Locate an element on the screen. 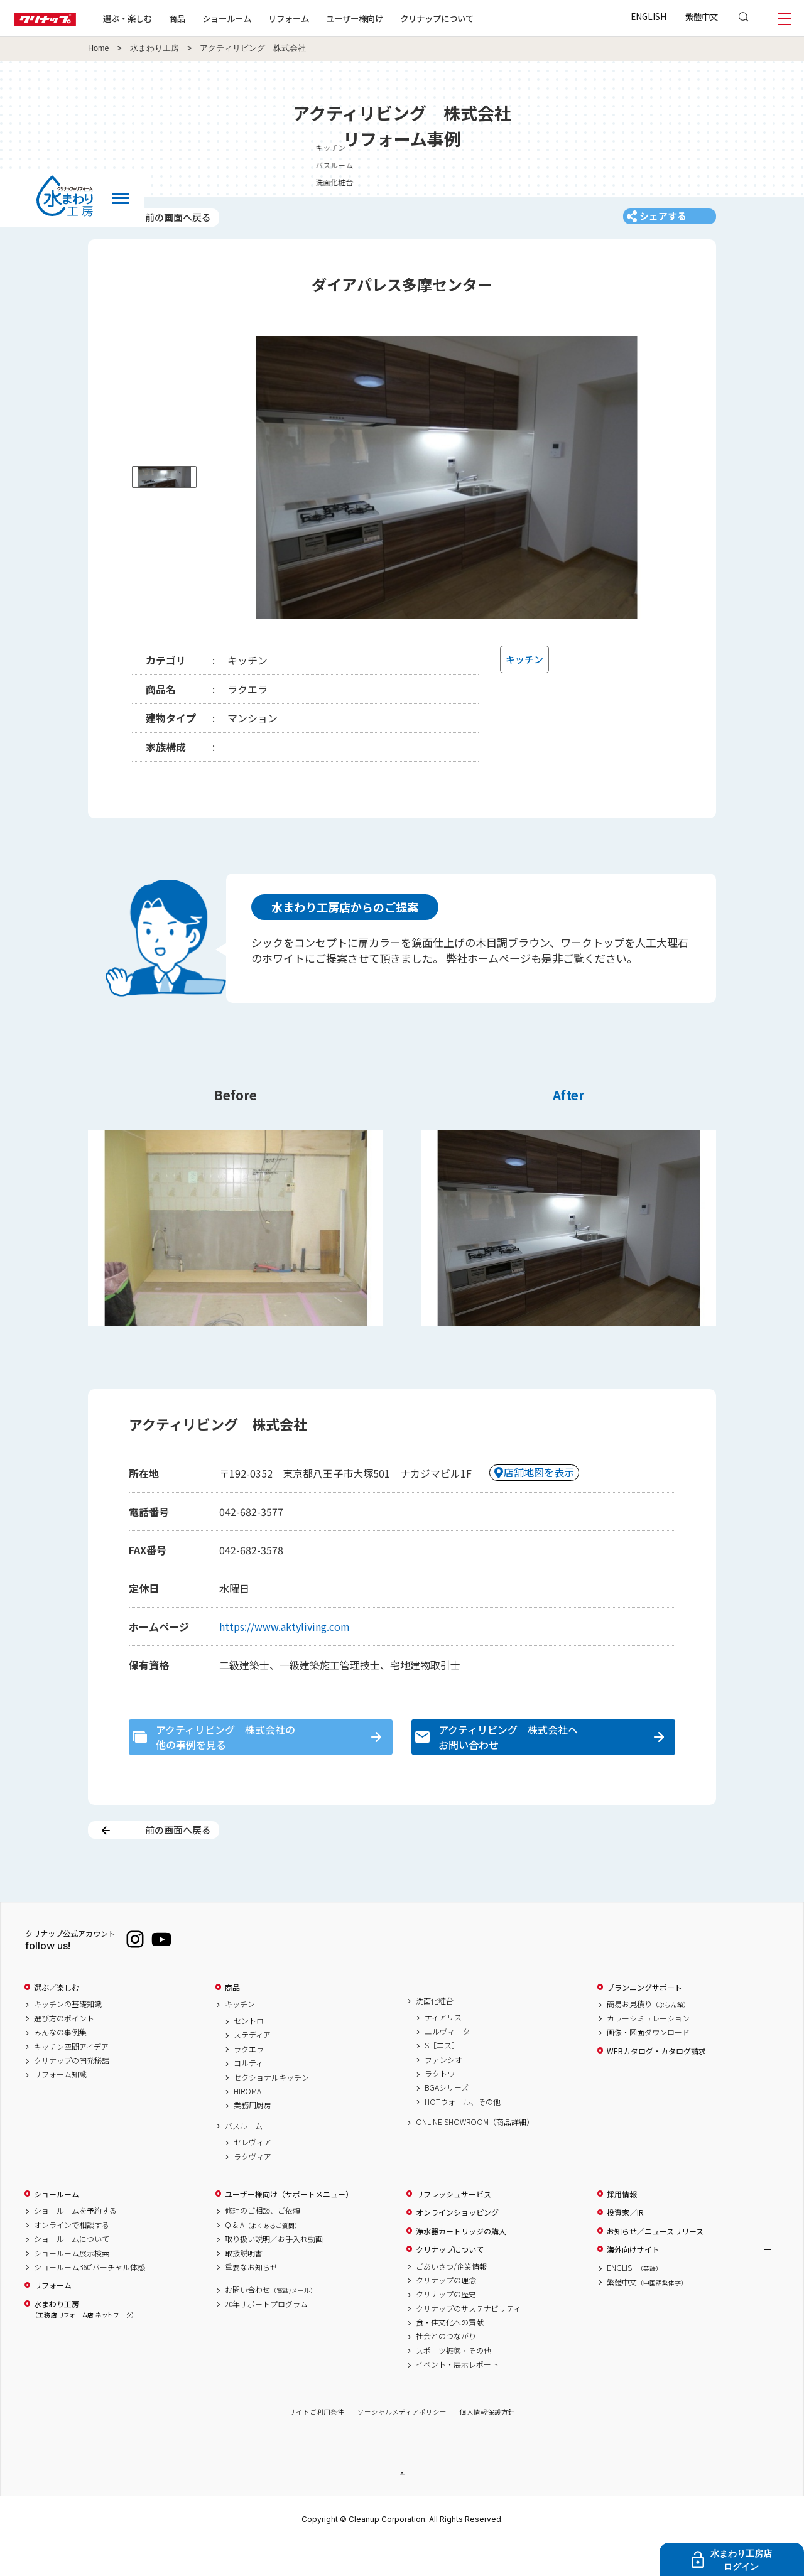 This screenshot has width=804, height=2576. お問い合わせ is located at coordinates (271, 2322).